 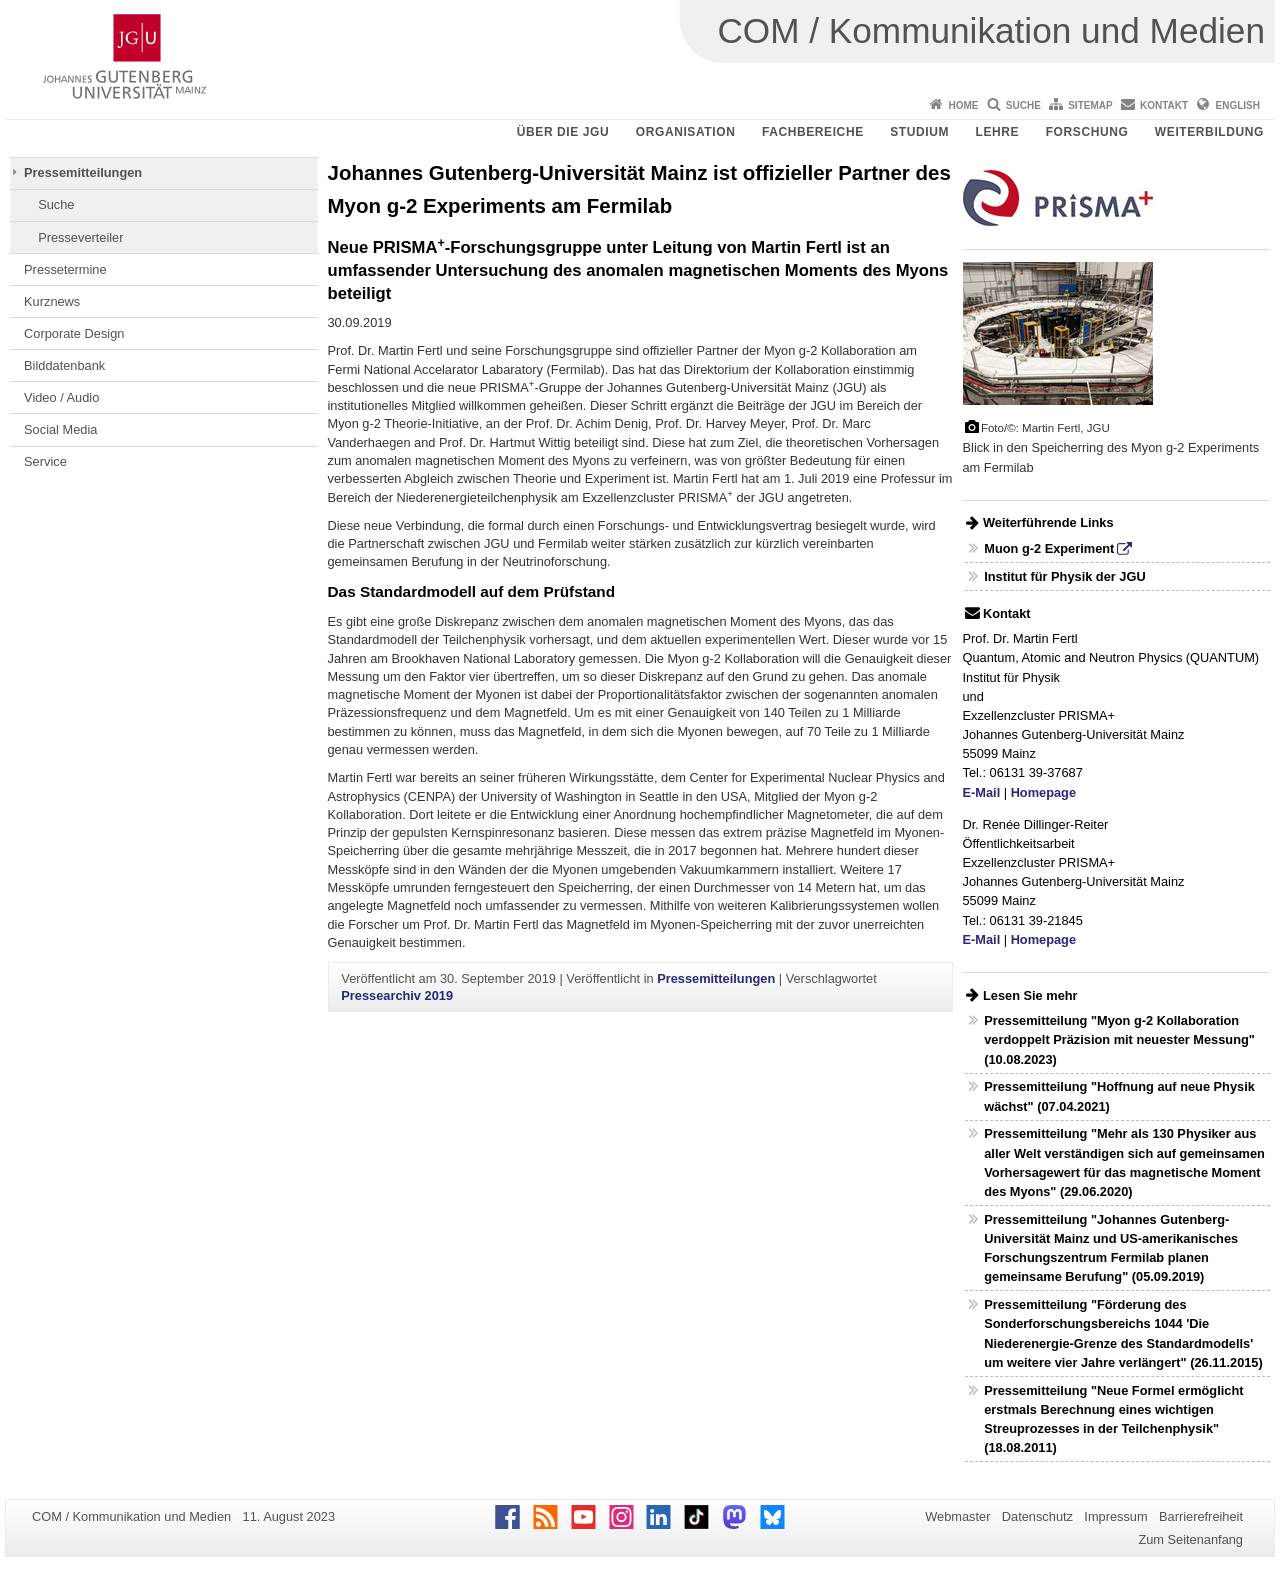 I want to click on Lehre, so click(x=998, y=132).